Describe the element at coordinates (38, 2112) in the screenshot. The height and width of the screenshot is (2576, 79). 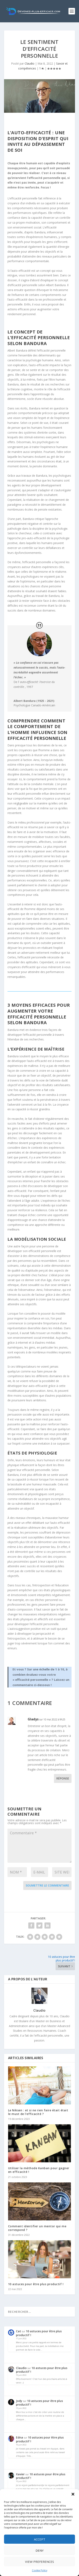
I see `Le Niksen : et si ne rien faire était était le must de l’efficacité ?` at that location.